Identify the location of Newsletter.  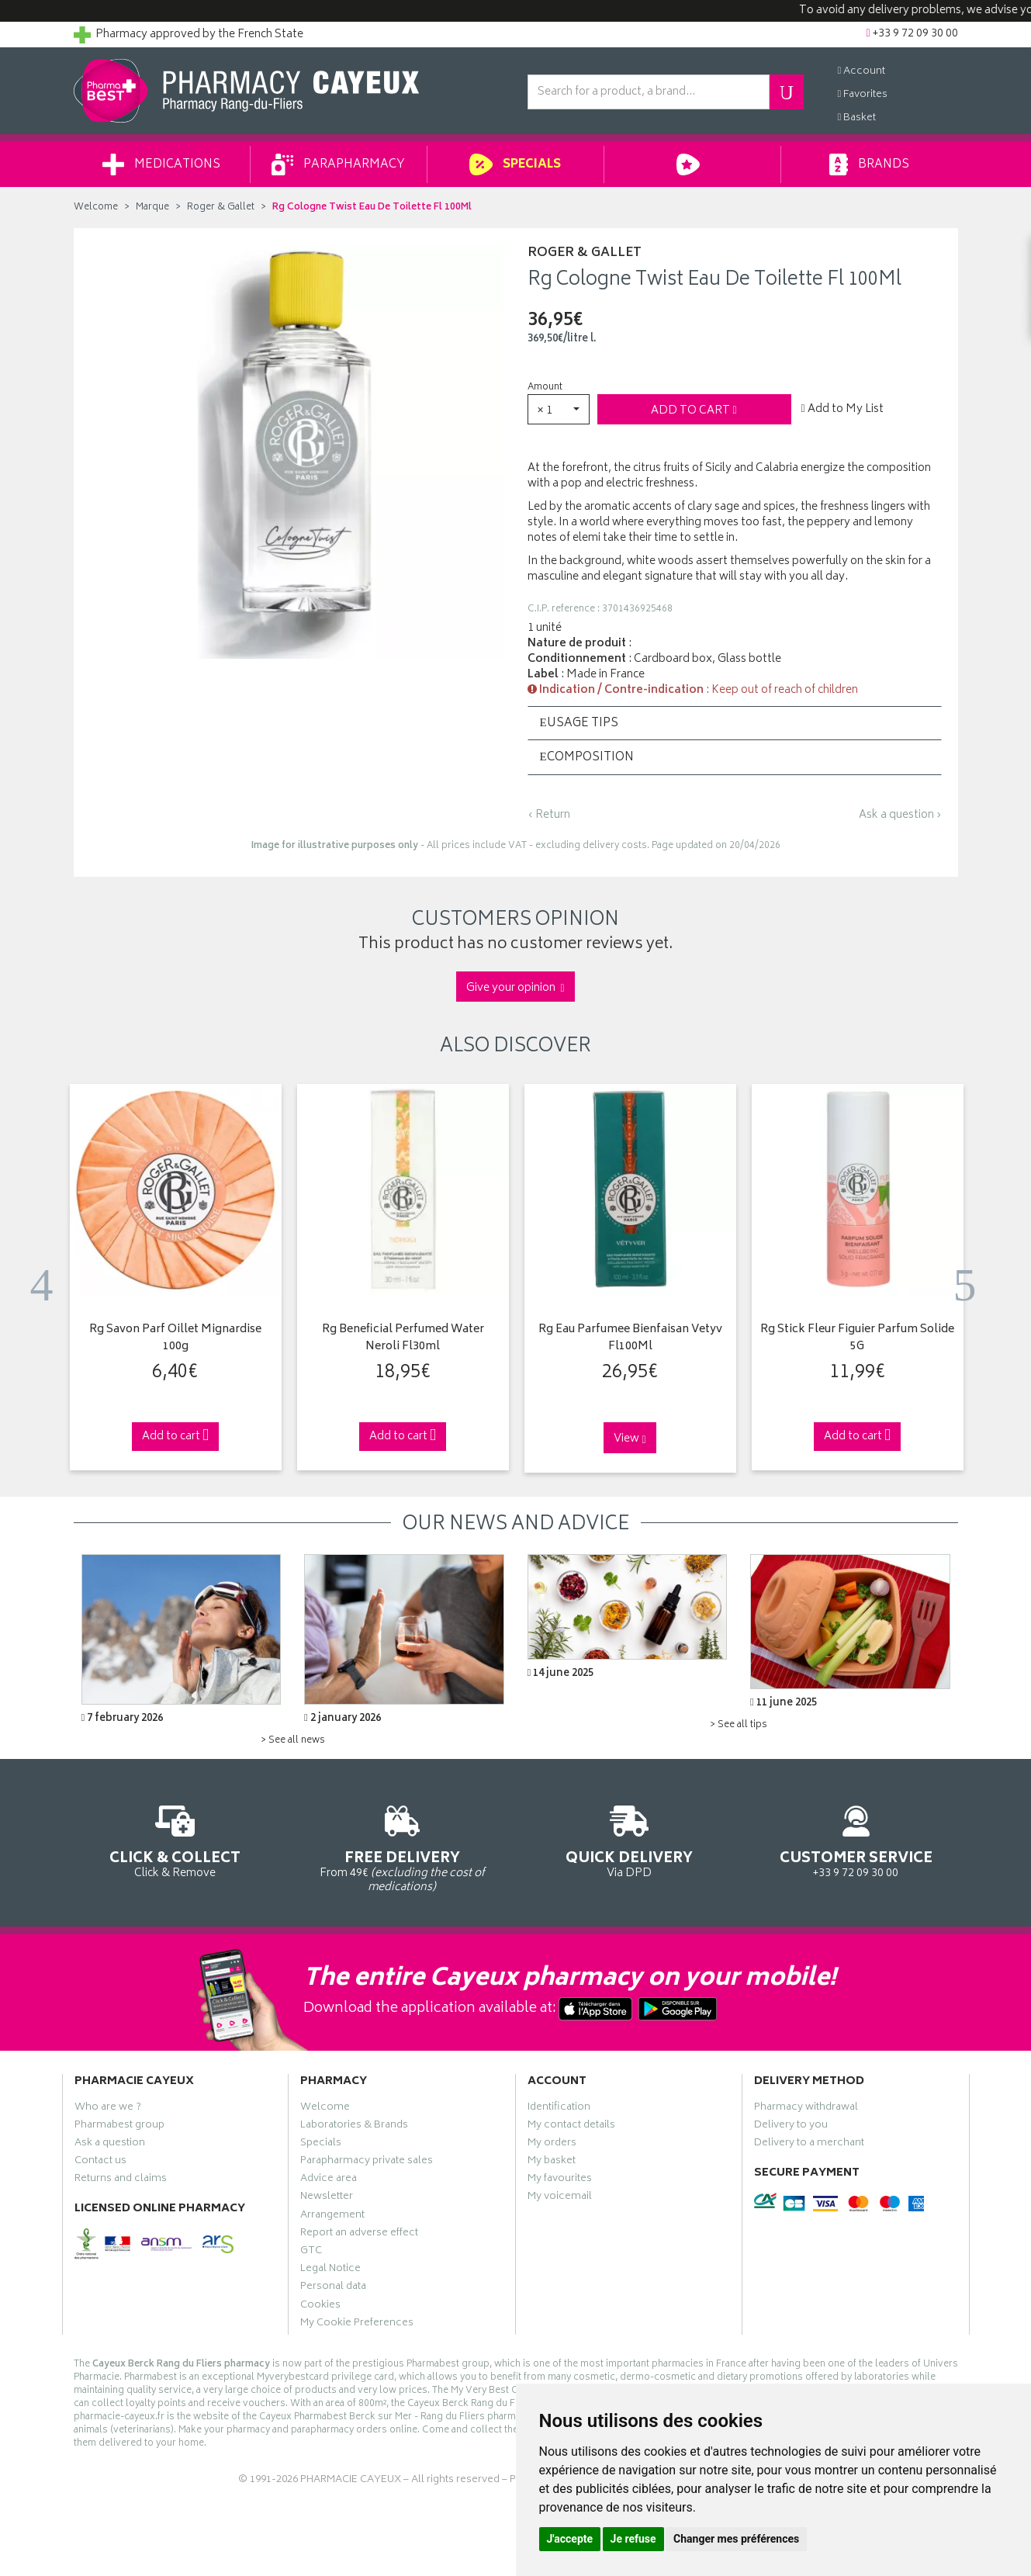
(326, 2198).